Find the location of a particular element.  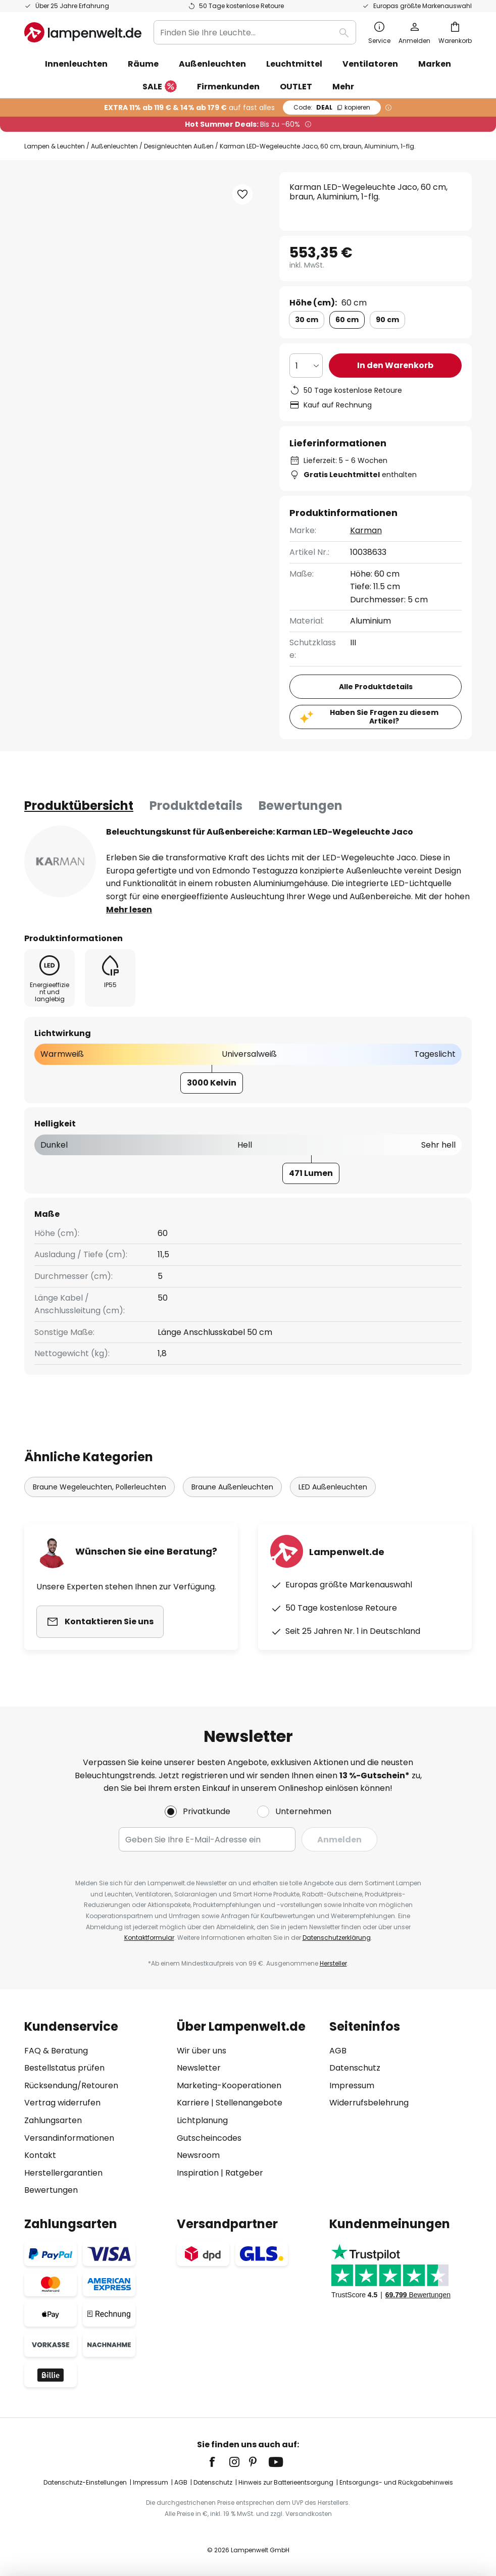

Widerrufsbelehrung is located at coordinates (369, 2102).